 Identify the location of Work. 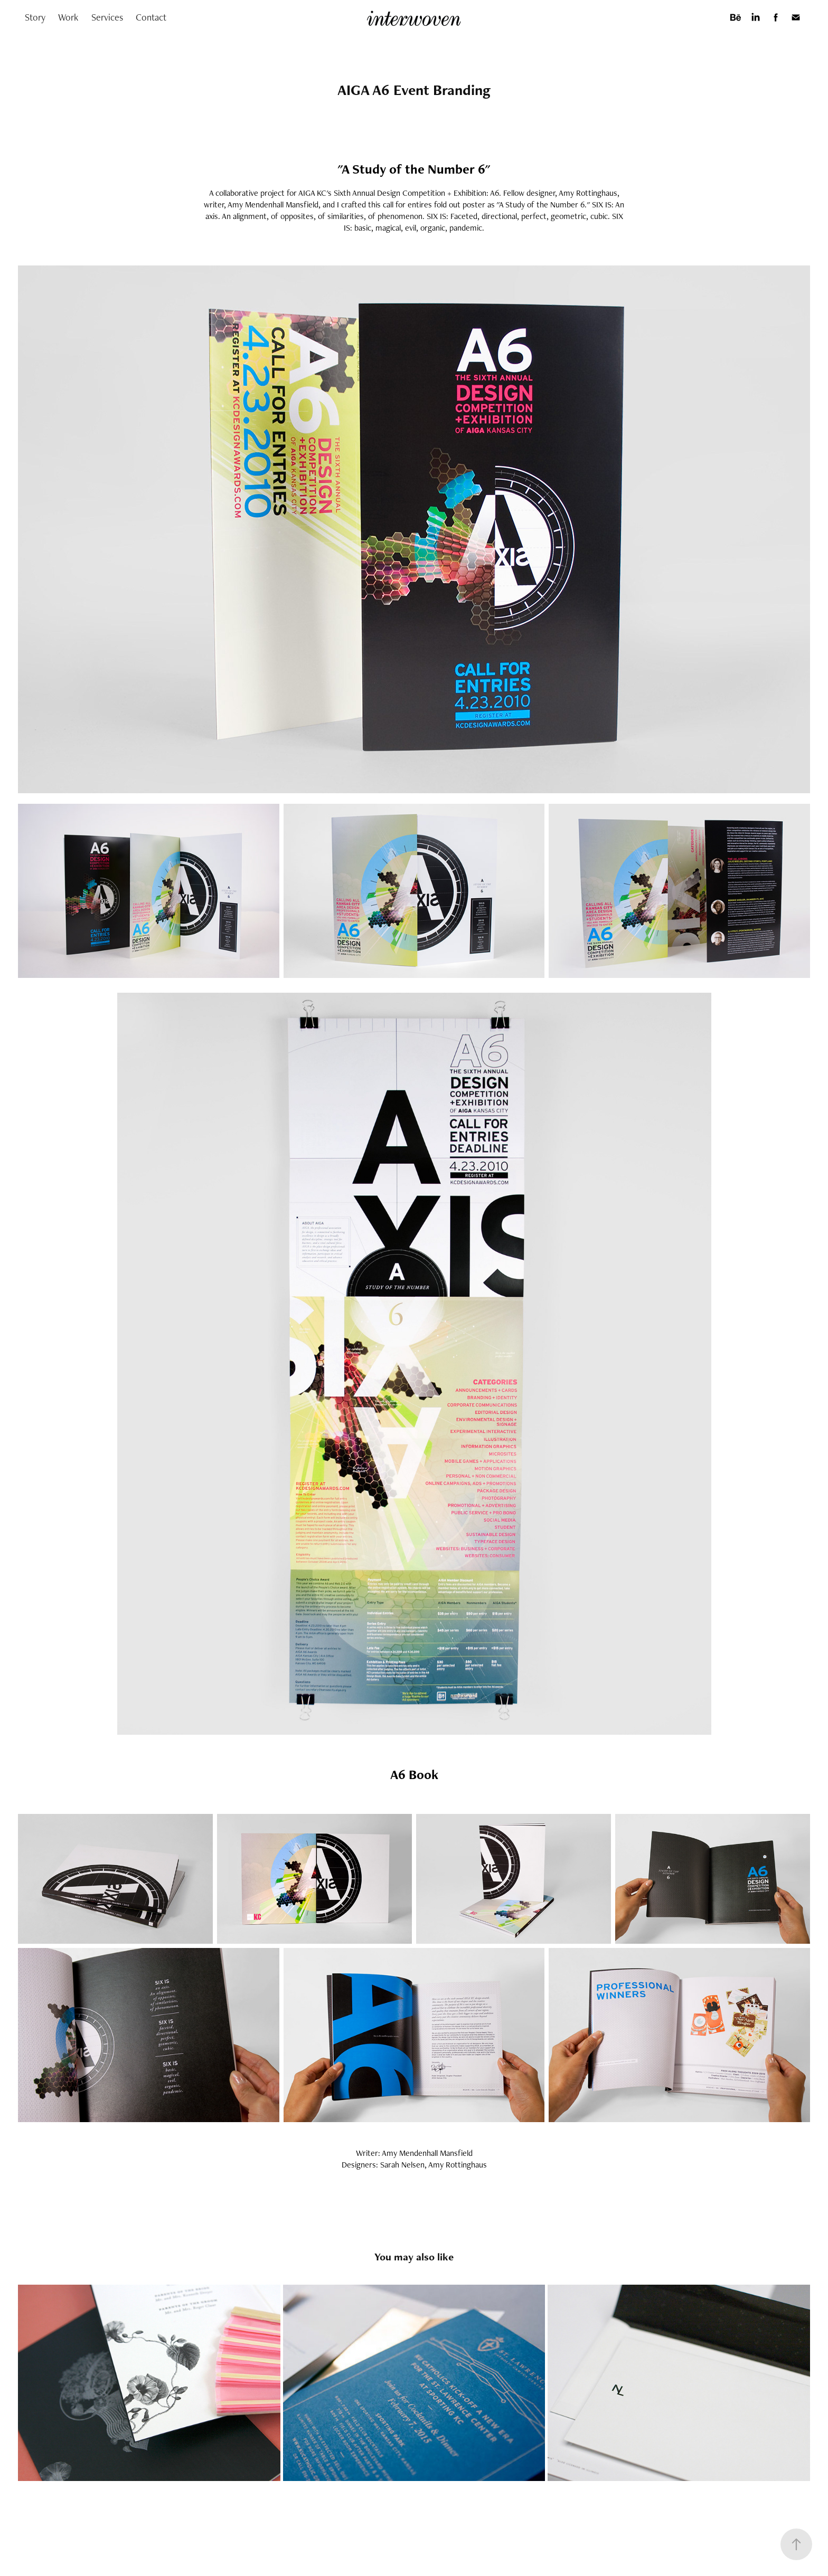
(68, 17).